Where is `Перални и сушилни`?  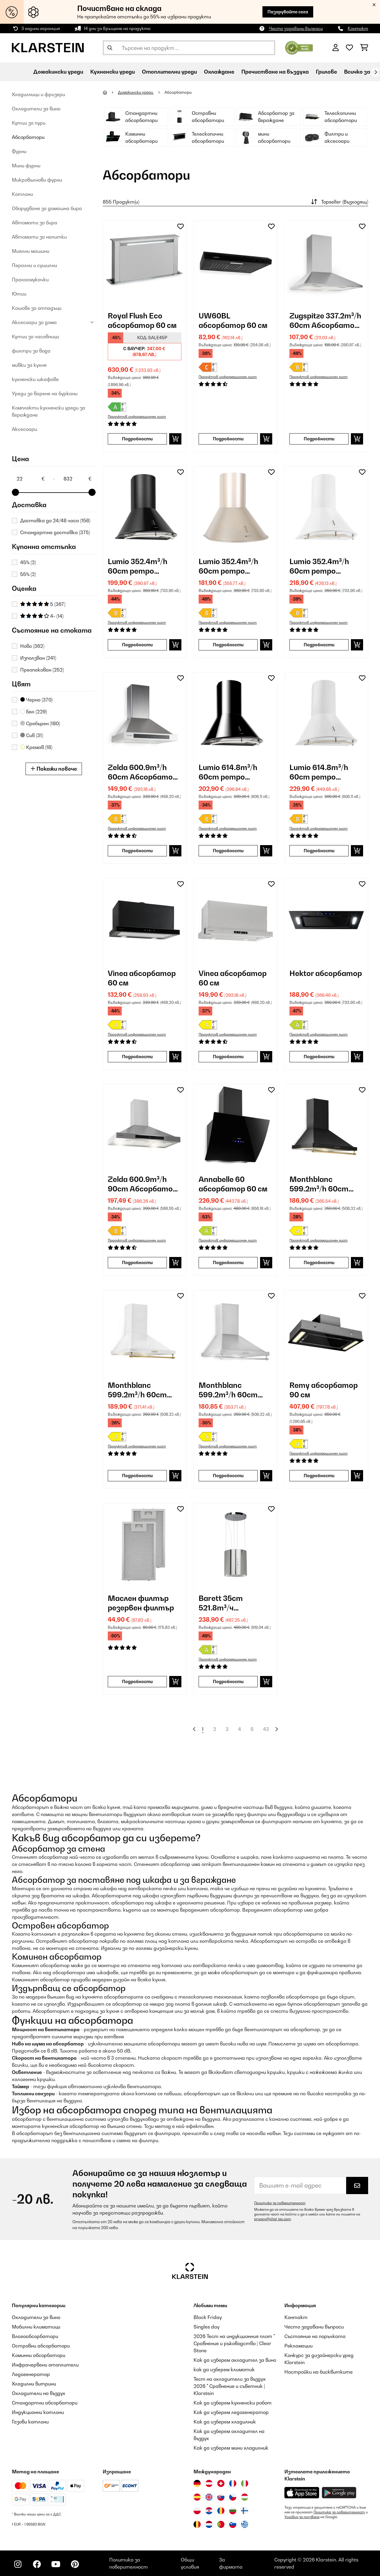 Перални и сушилни is located at coordinates (34, 265).